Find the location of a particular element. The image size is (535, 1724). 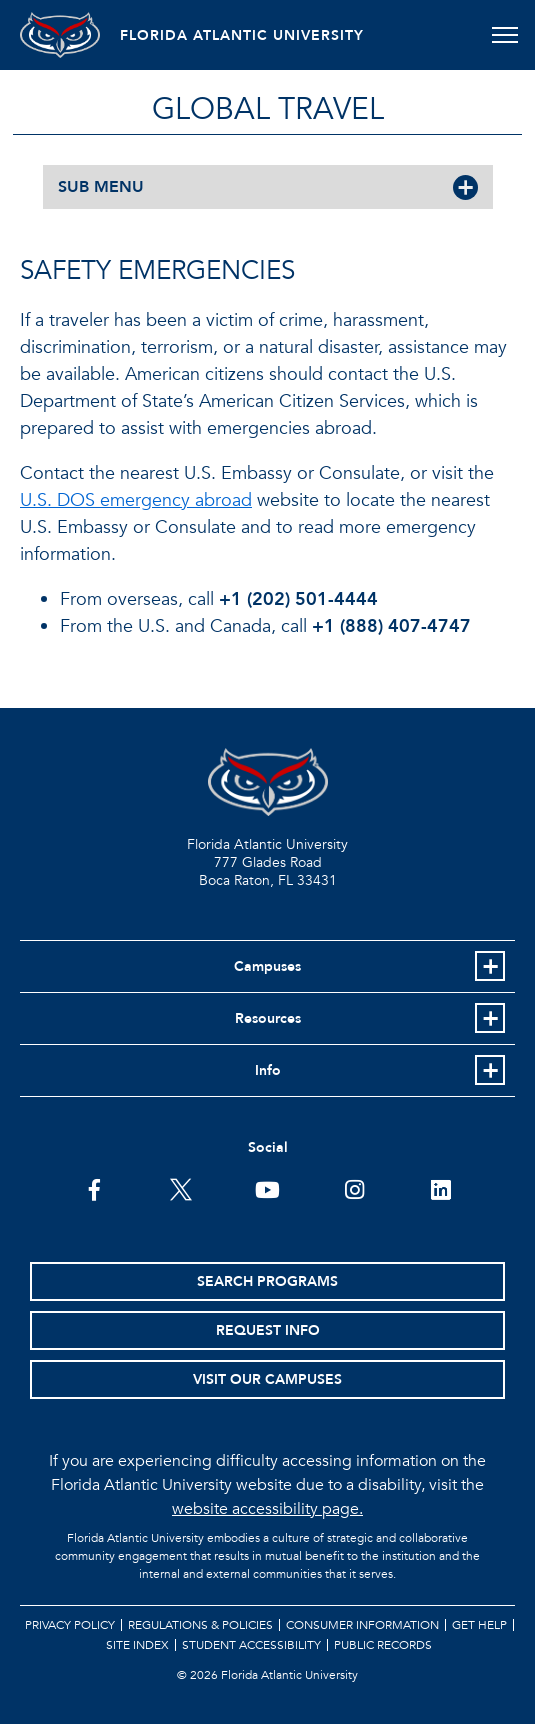

Campuses [button] is located at coordinates (267, 966).